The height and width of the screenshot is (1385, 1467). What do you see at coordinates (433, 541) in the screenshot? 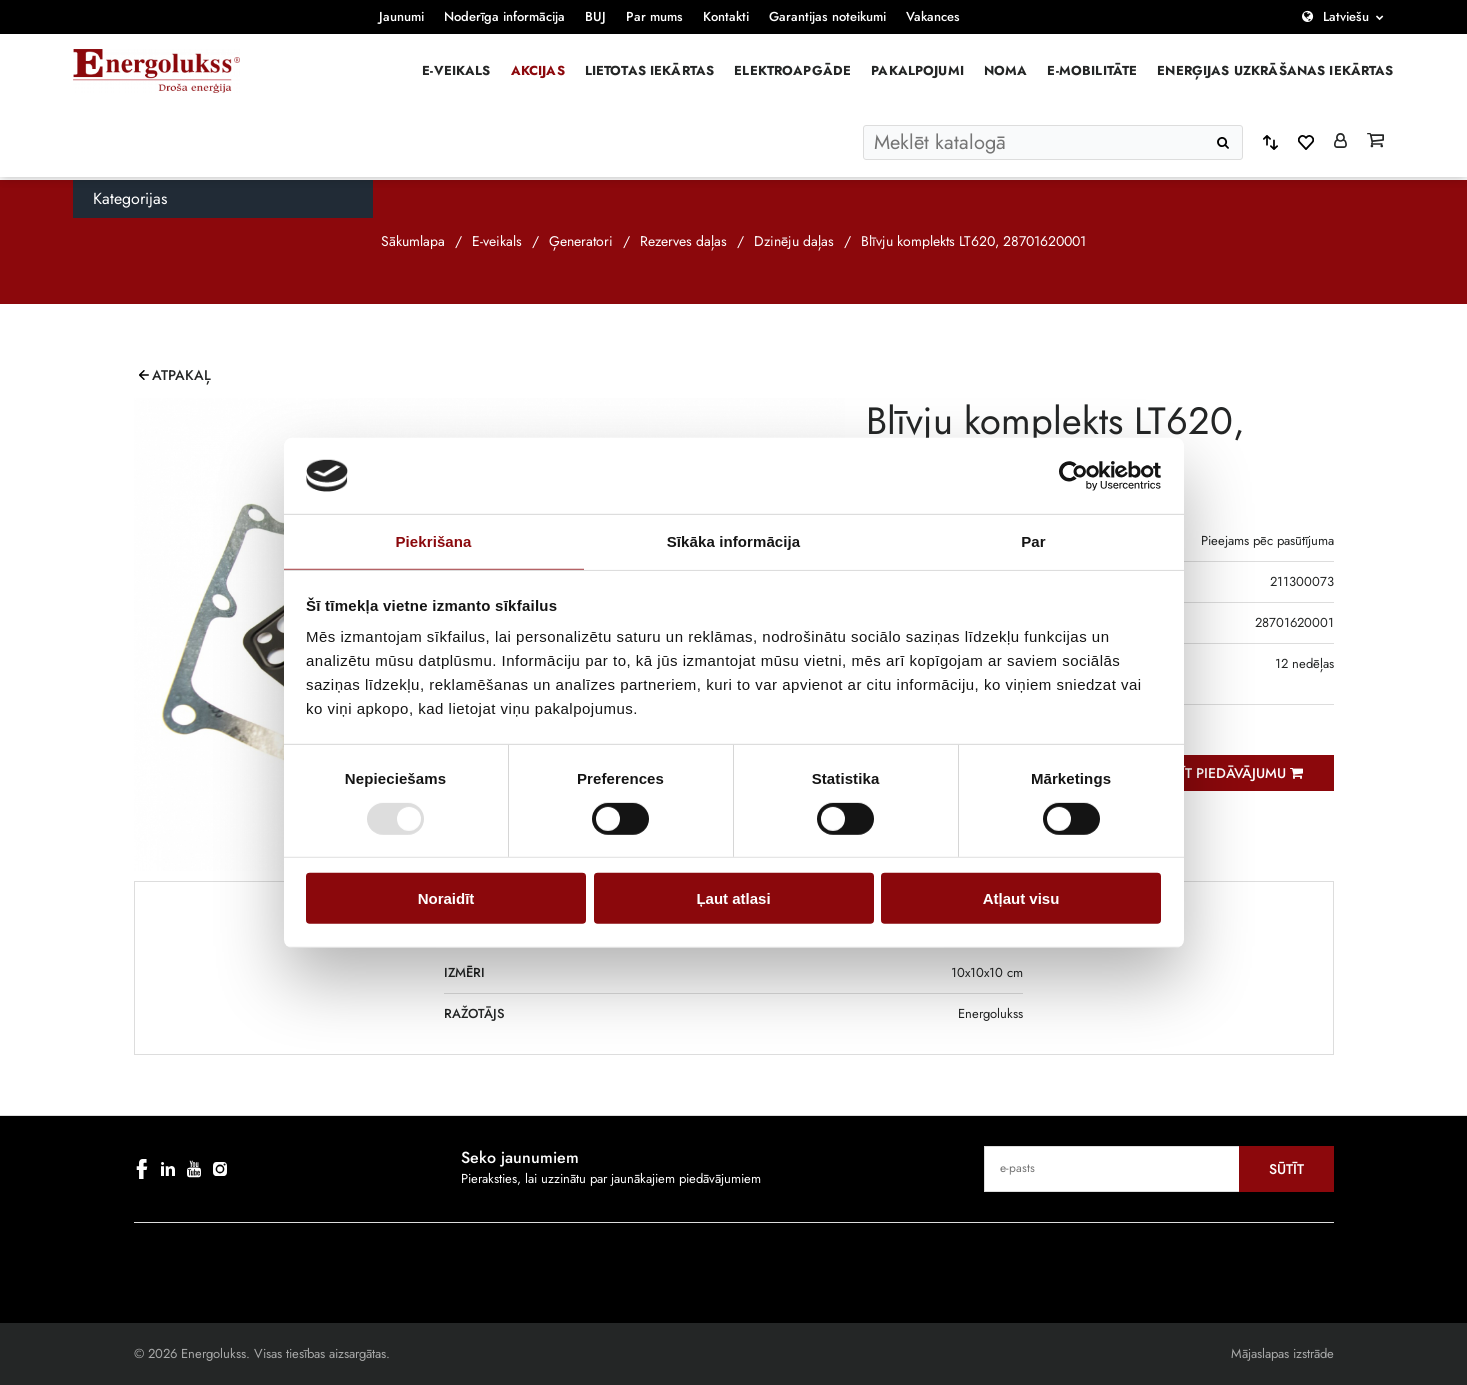
I see `Piekrišana [tab]` at bounding box center [433, 541].